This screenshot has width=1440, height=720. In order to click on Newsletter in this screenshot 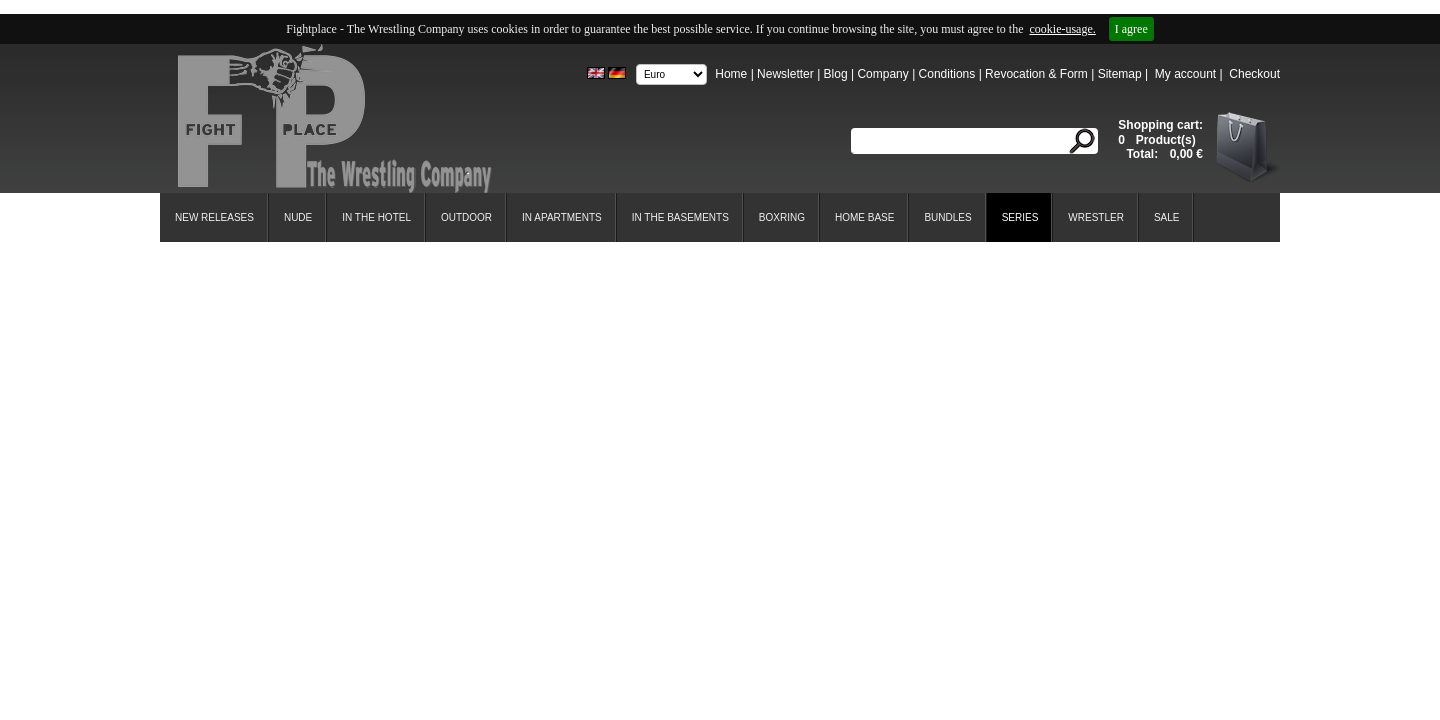, I will do `click(785, 74)`.